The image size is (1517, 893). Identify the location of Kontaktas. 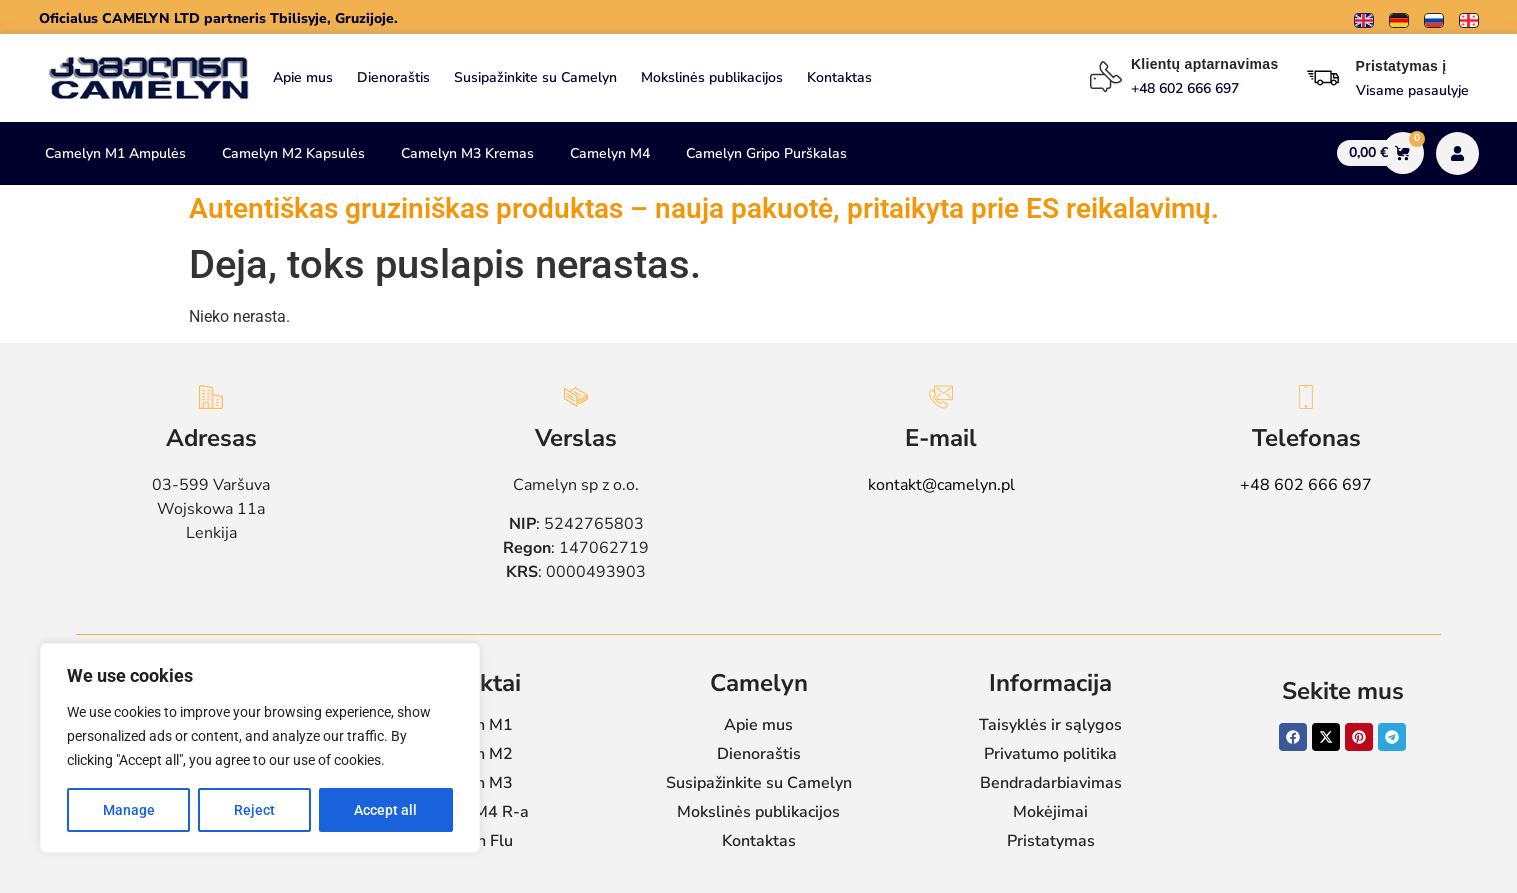
(839, 77).